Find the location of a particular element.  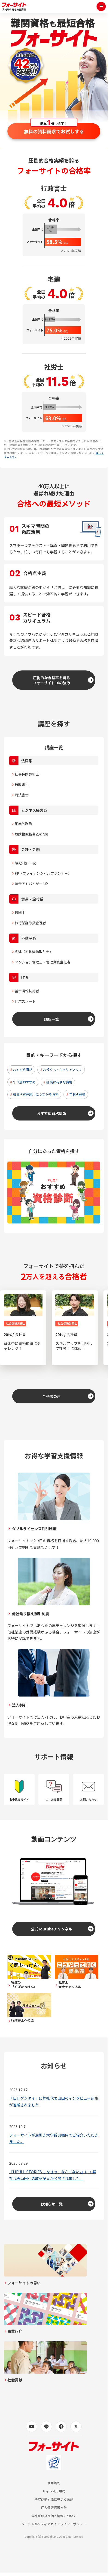

ソーシャルメディアガイドライン・ポリシー is located at coordinates (53, 2524).